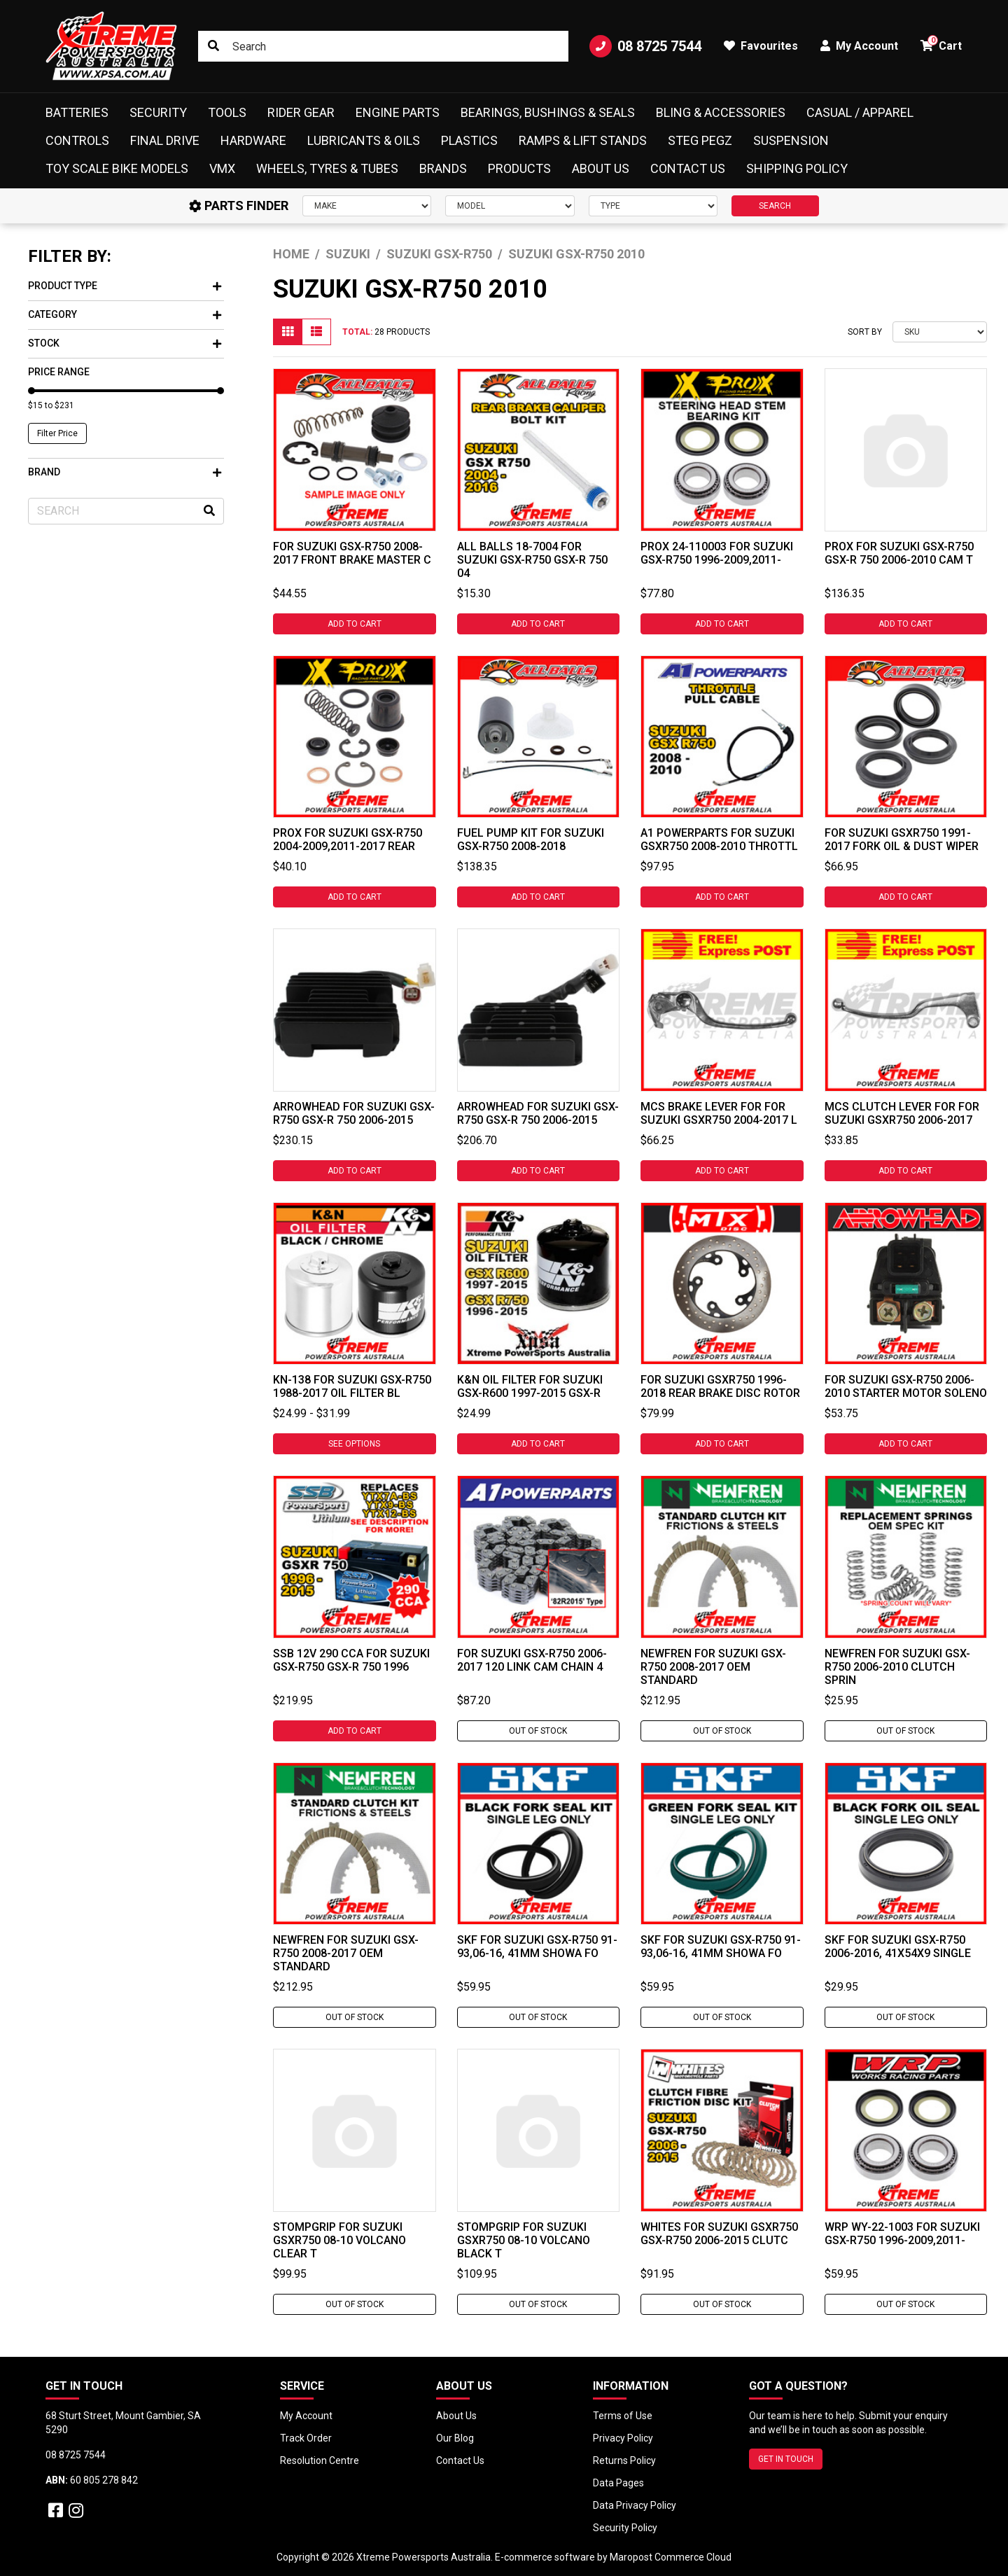  What do you see at coordinates (124, 472) in the screenshot?
I see `Brand [button]` at bounding box center [124, 472].